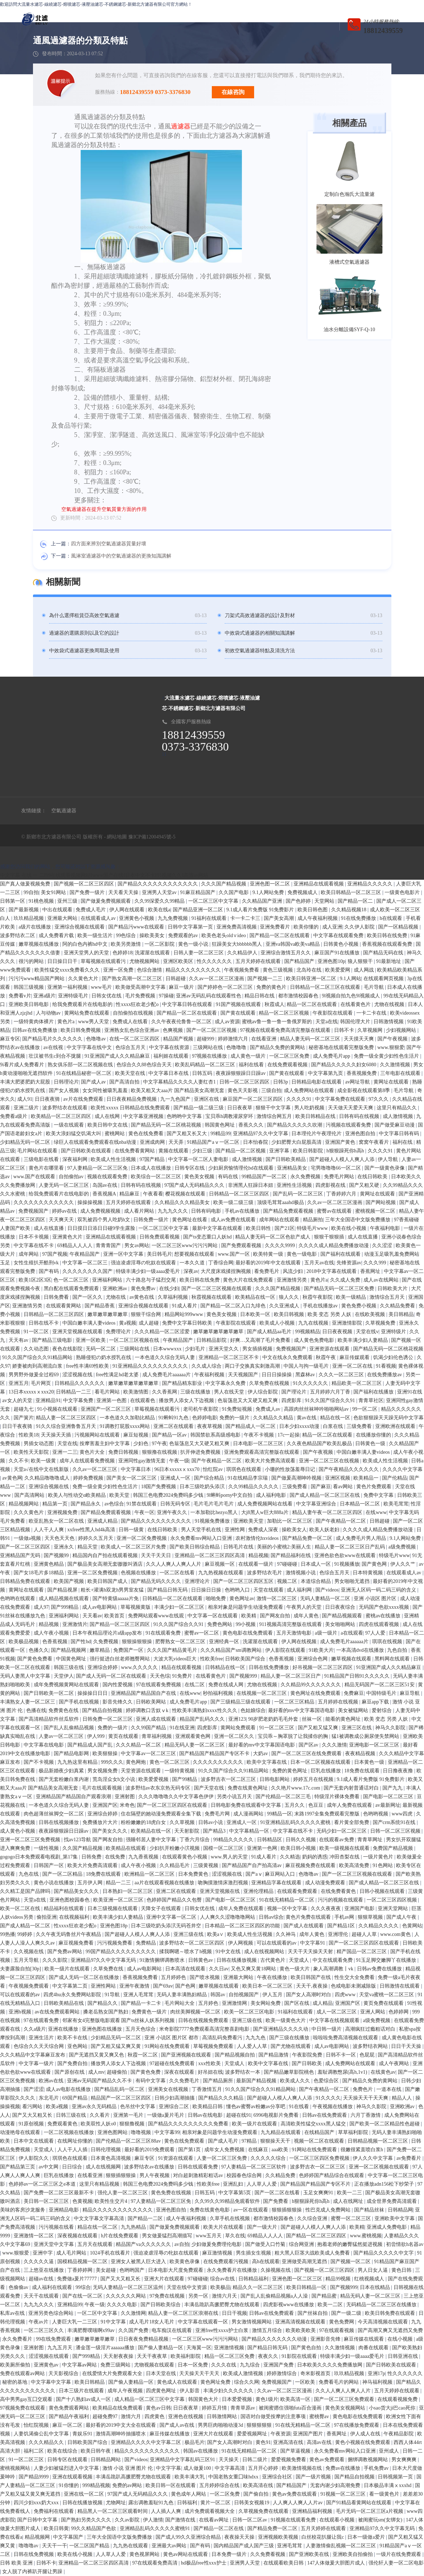 The width and height of the screenshot is (424, 2576). Describe the element at coordinates (326, 1357) in the screenshot. I see `秋霞午夜` at that location.